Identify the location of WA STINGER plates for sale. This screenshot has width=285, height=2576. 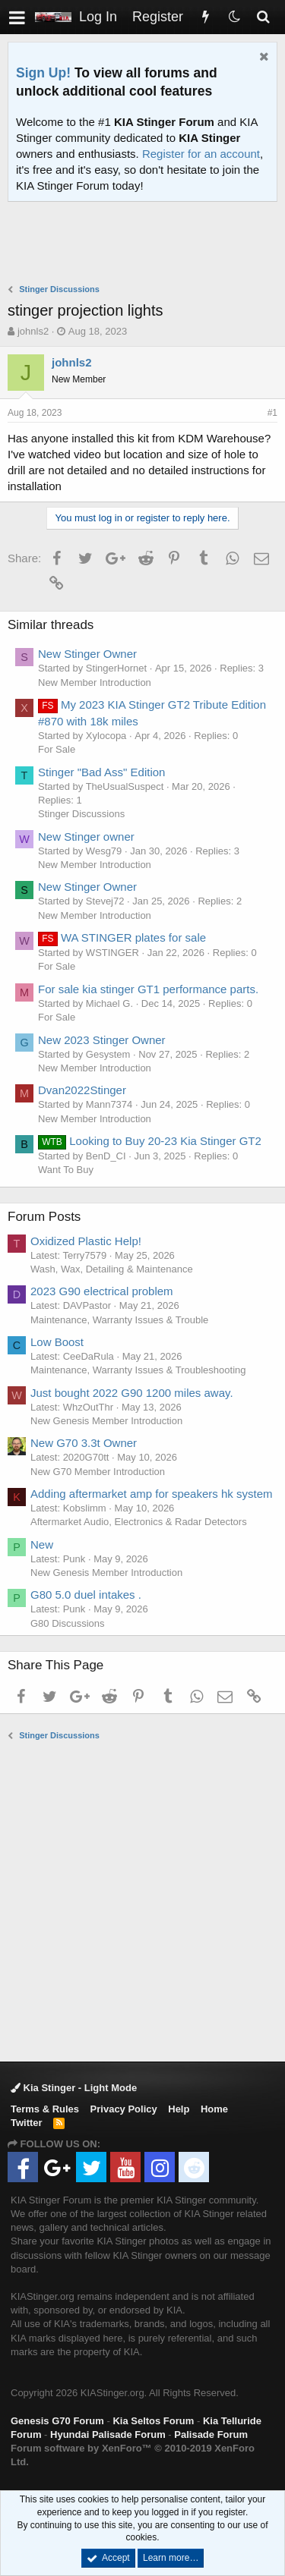
(122, 937).